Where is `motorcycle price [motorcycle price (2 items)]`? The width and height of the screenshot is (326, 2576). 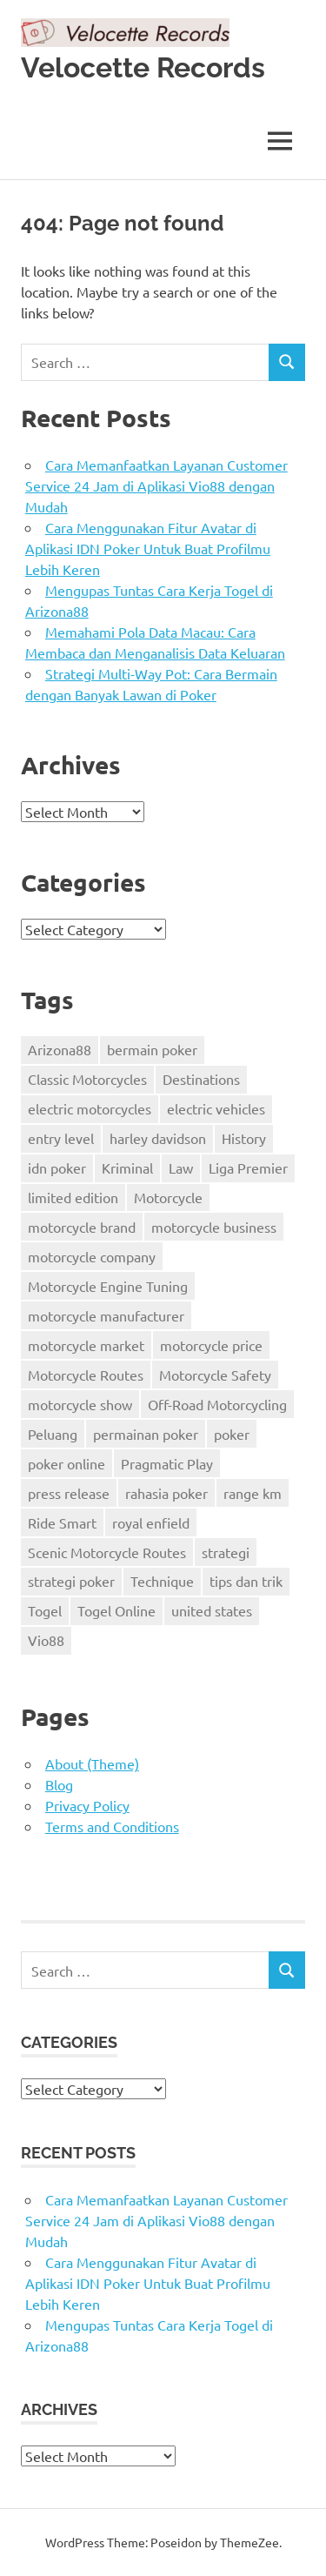 motorcycle price [motorcycle price (2 items)] is located at coordinates (211, 1345).